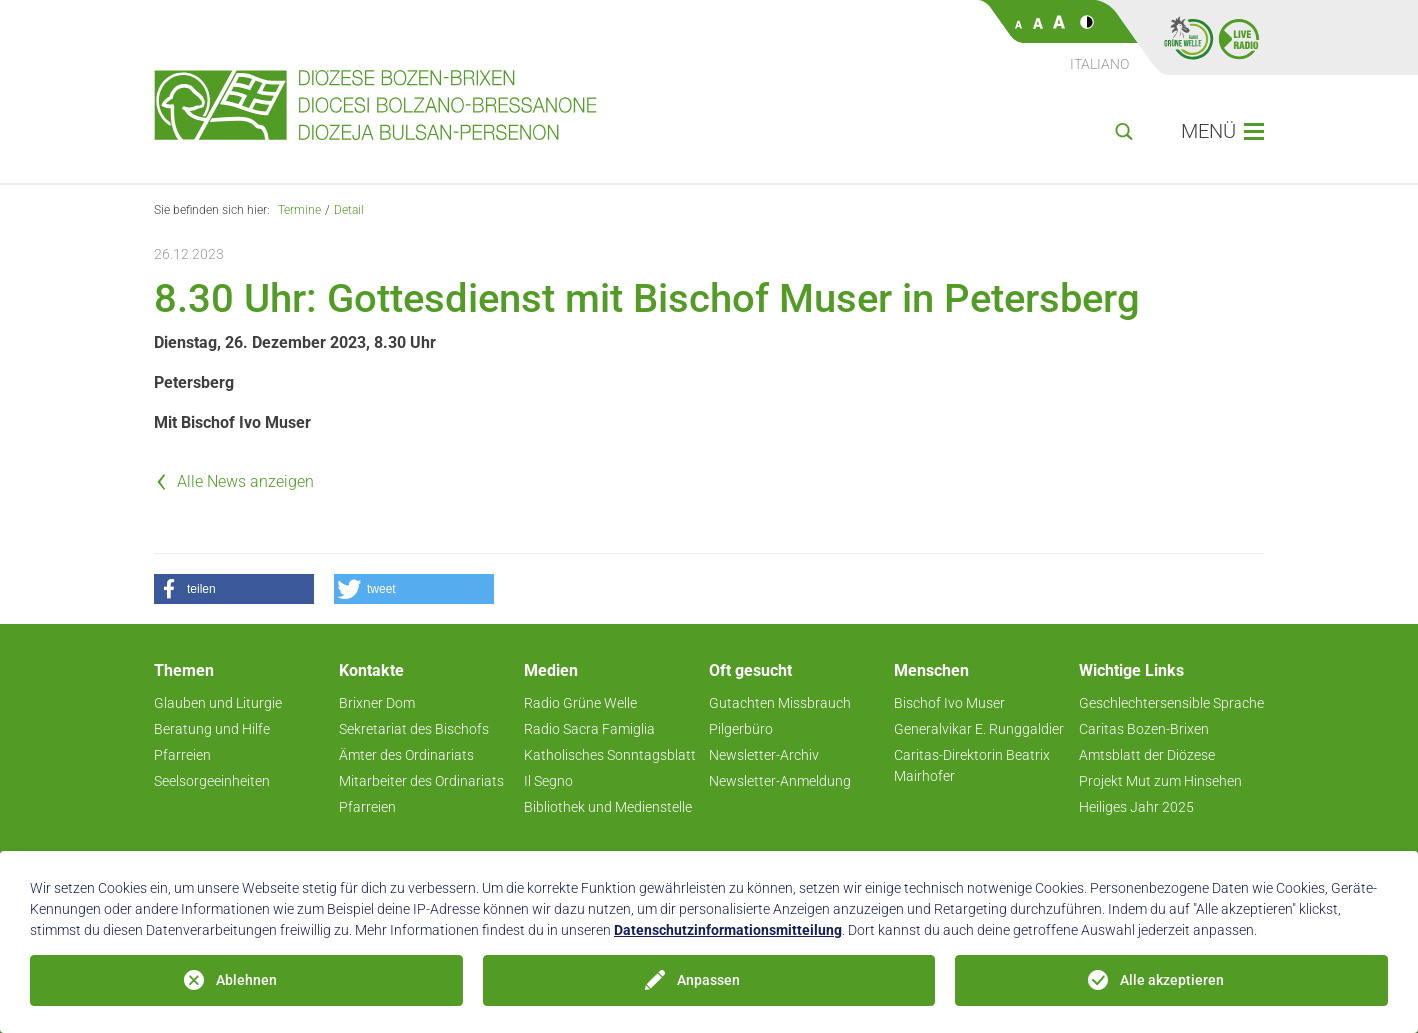  What do you see at coordinates (421, 781) in the screenshot?
I see `Mitarbeiter des Ordinariats` at bounding box center [421, 781].